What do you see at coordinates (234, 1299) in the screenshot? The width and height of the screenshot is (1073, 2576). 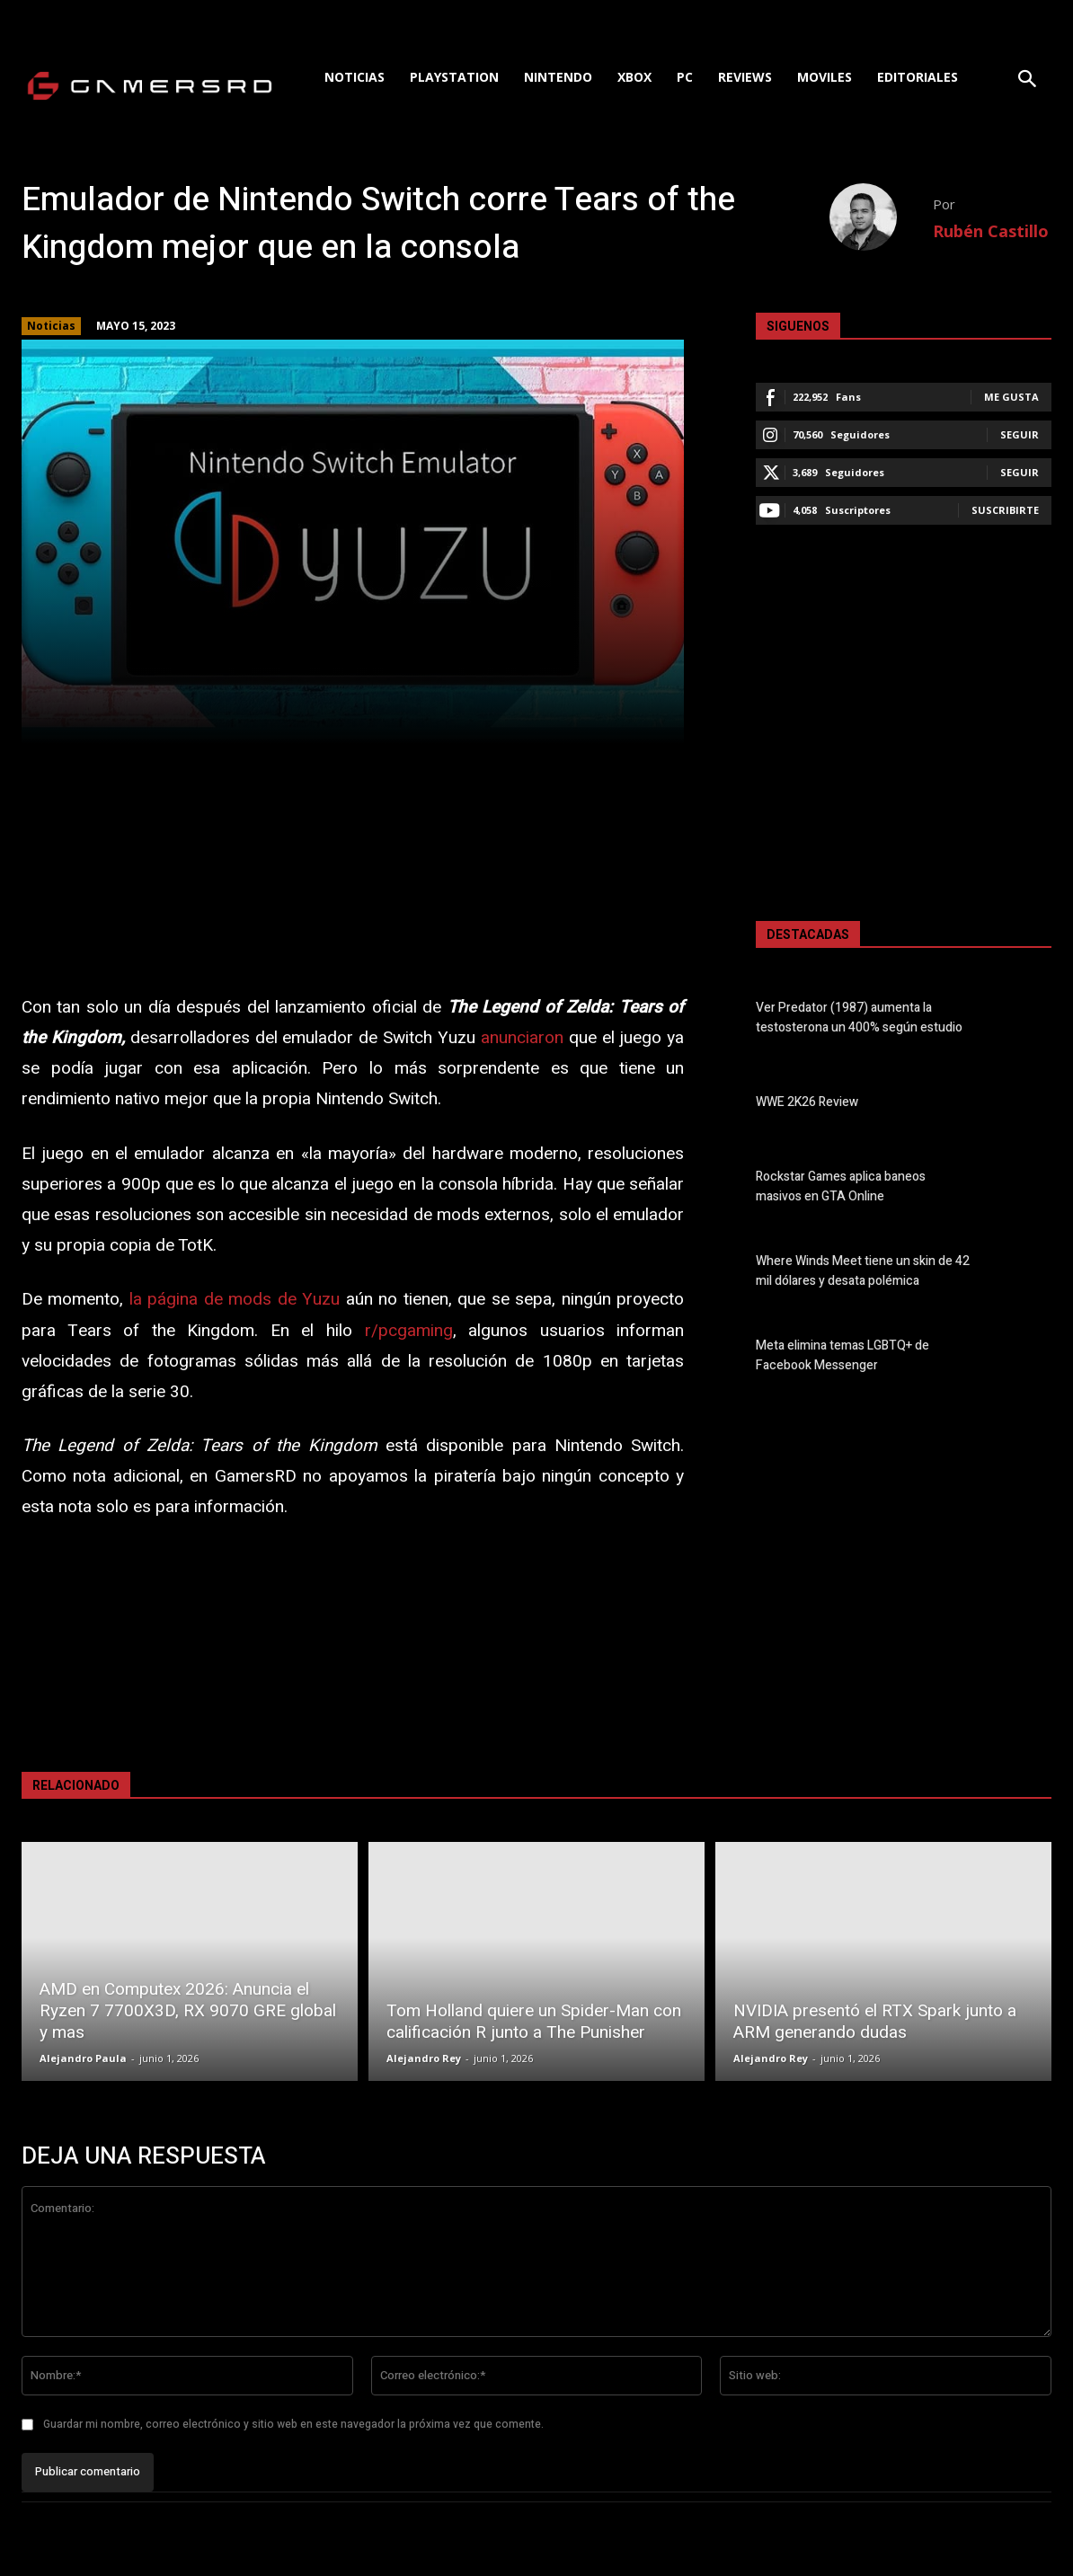 I see `la página de mods de Yuzu` at bounding box center [234, 1299].